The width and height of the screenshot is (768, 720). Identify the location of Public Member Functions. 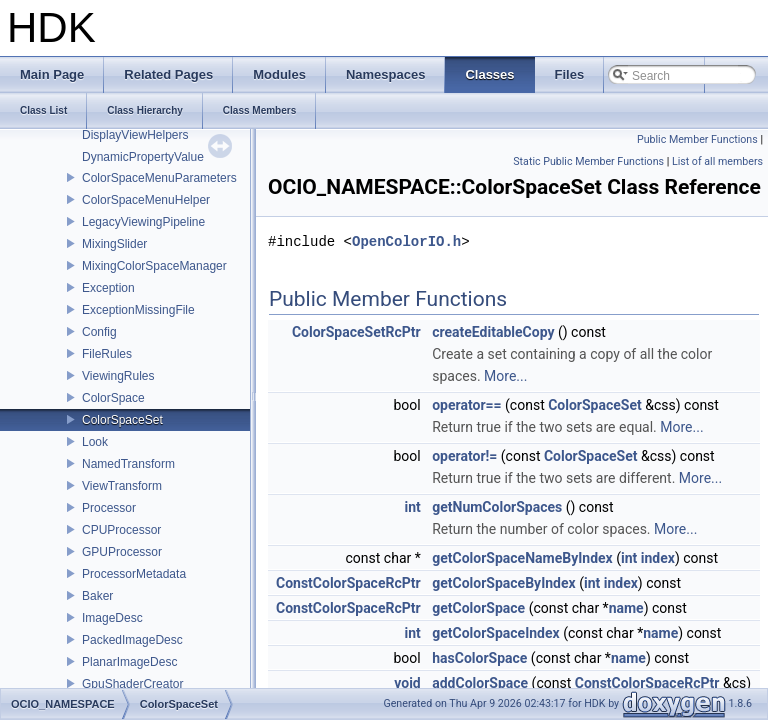
(697, 139).